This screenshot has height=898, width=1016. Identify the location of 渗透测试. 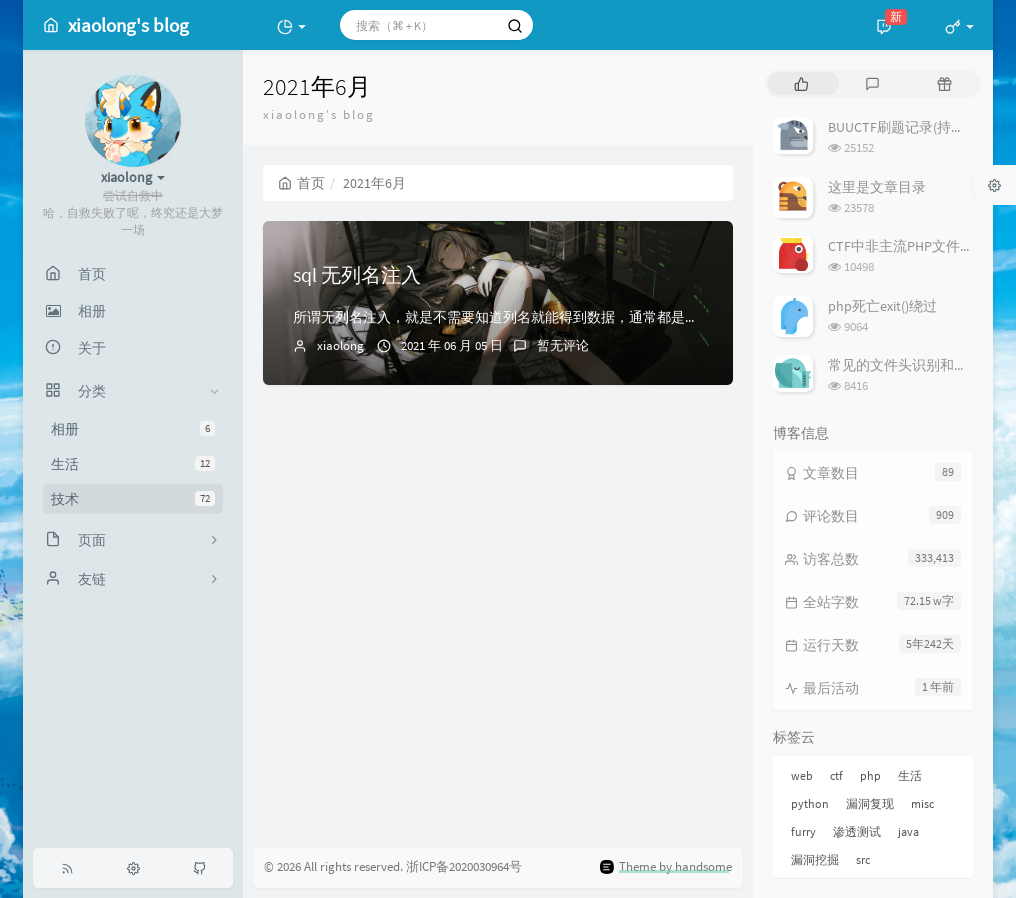
(857, 831).